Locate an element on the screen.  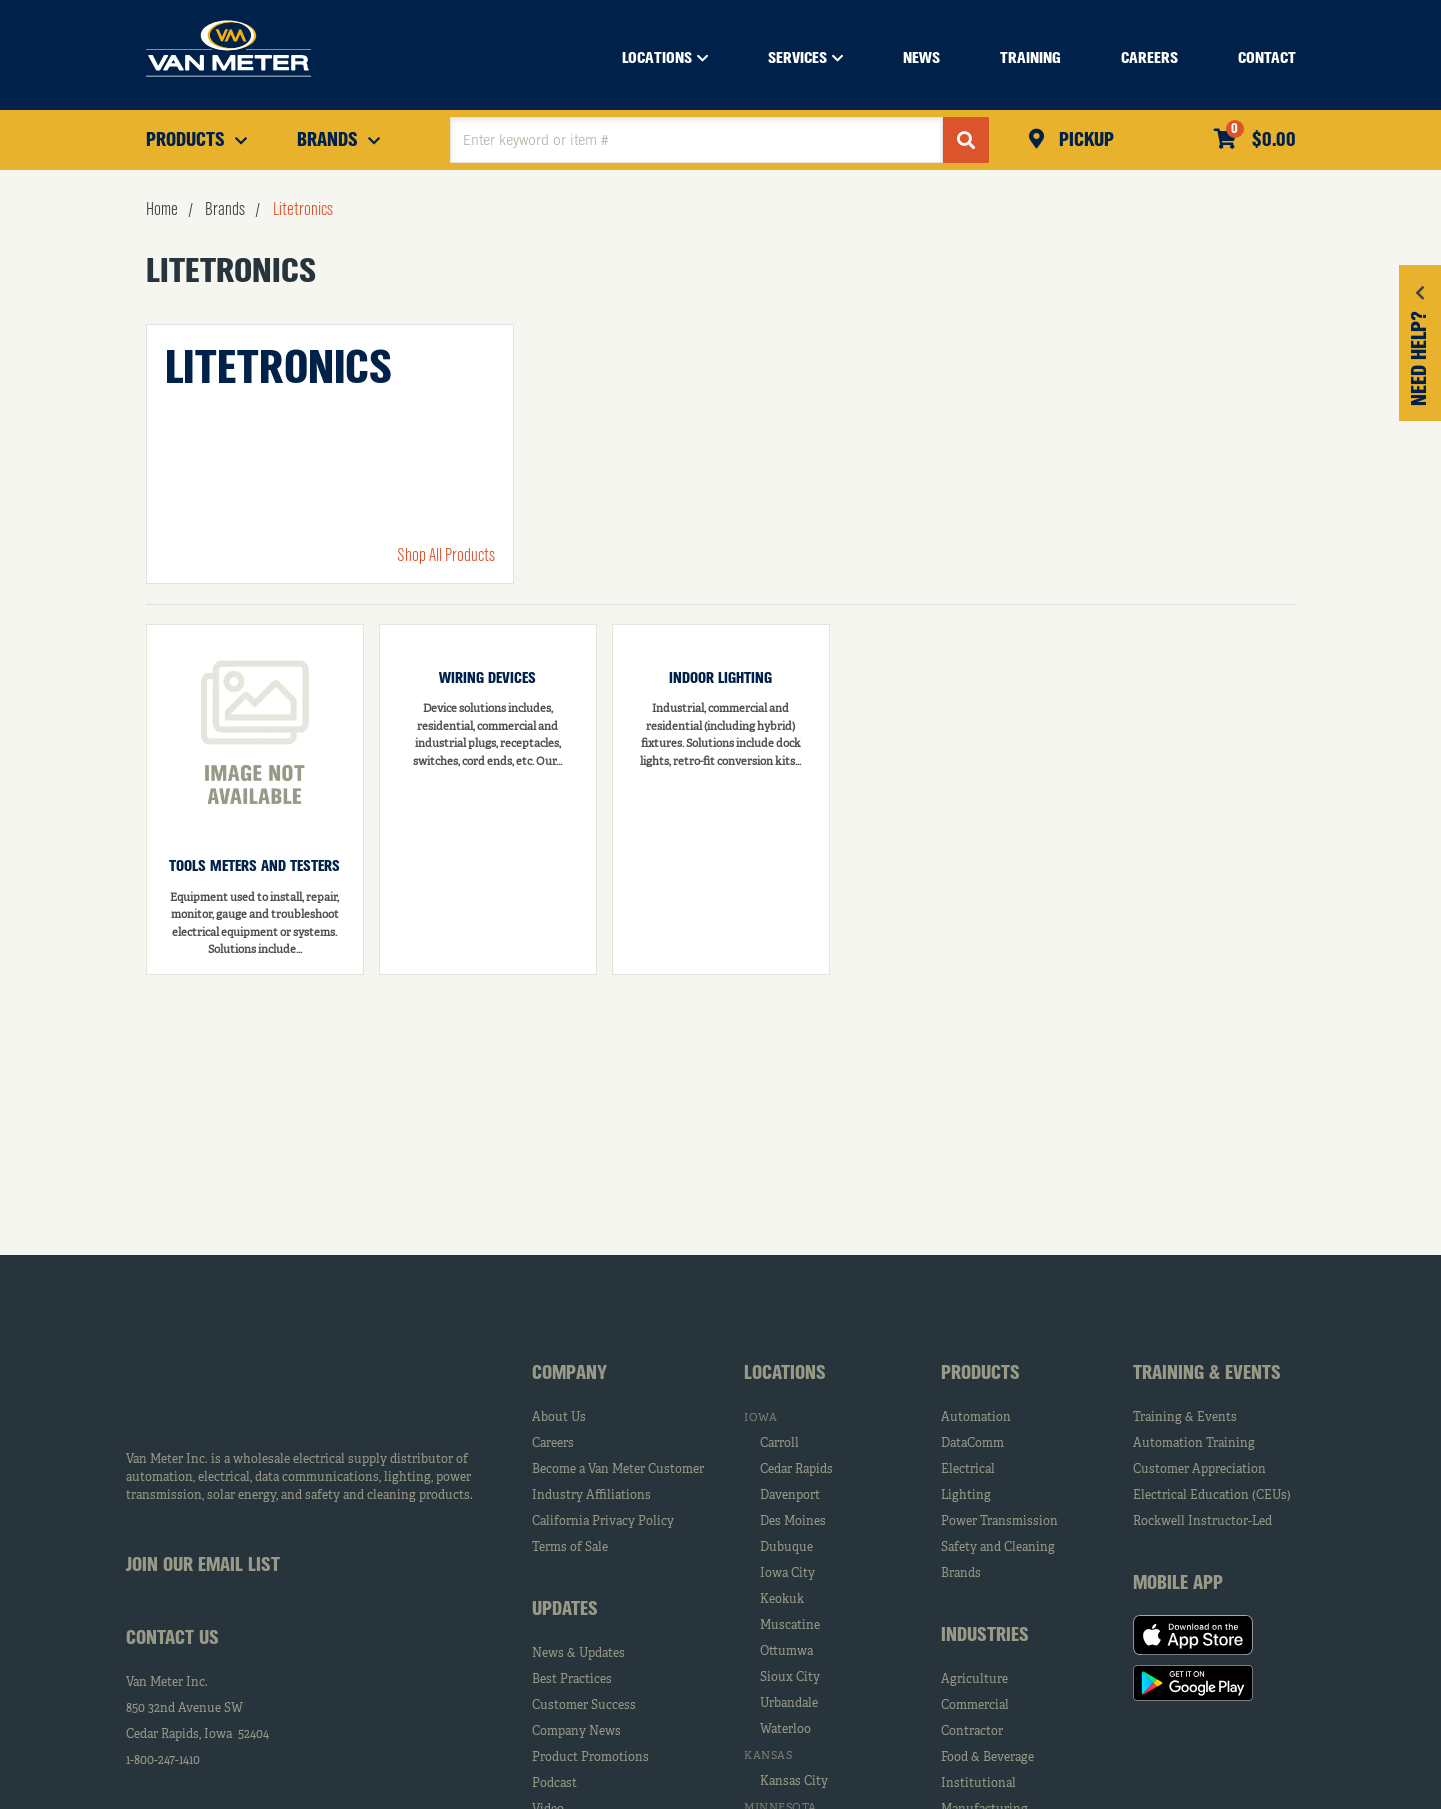
Urbandale is located at coordinates (789, 1704).